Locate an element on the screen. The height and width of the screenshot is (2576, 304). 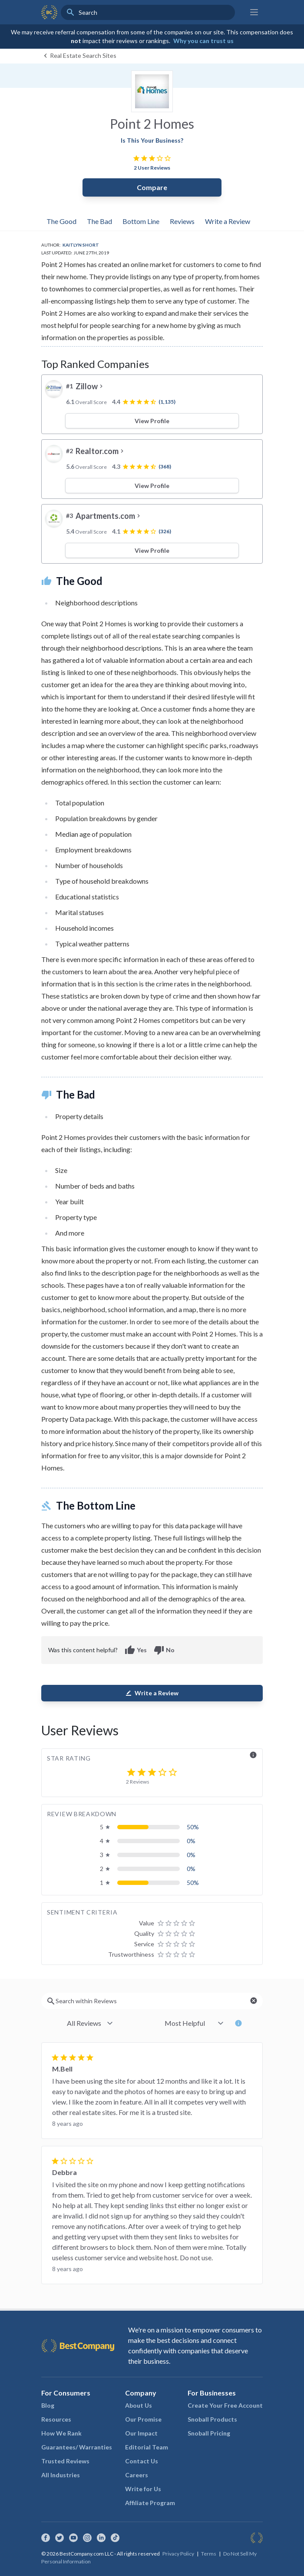
Contact Us is located at coordinates (141, 2461).